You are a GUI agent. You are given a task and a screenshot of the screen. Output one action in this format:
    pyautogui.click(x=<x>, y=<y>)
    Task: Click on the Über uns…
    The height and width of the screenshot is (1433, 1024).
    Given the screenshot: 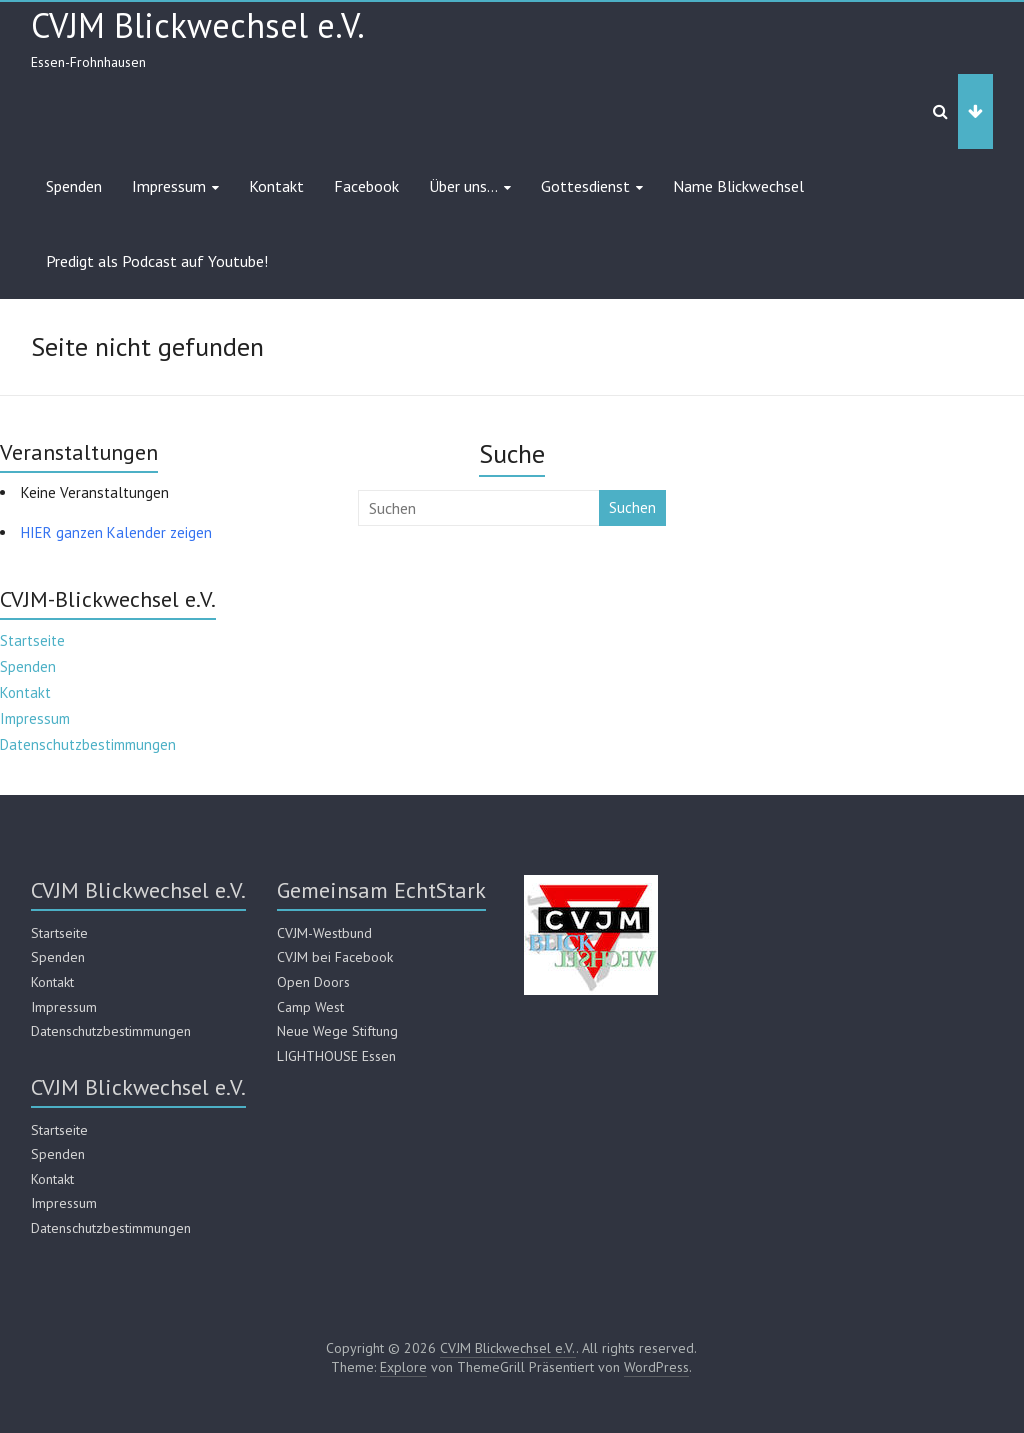 What is the action you would take?
    pyautogui.click(x=463, y=186)
    